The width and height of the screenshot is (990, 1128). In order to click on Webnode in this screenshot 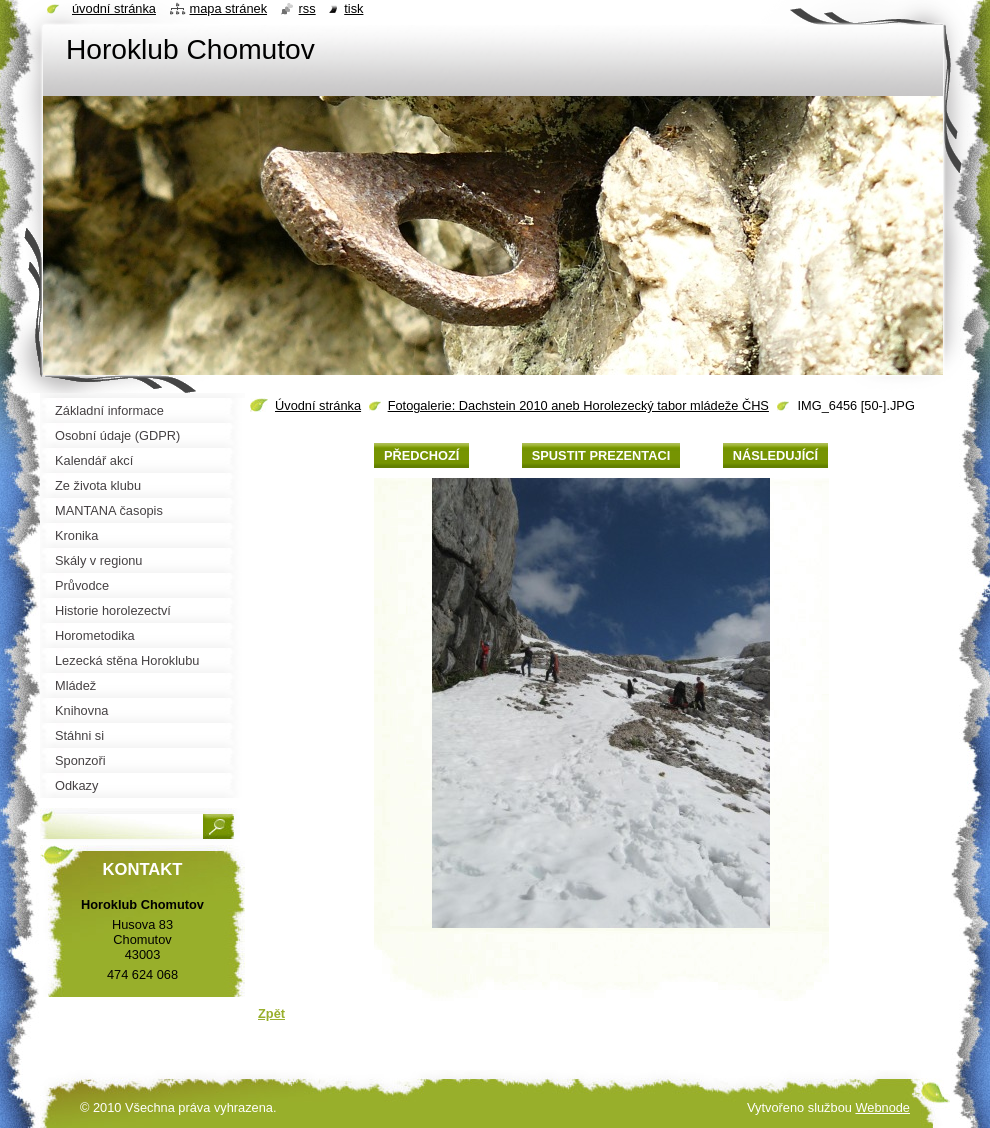, I will do `click(882, 1107)`.